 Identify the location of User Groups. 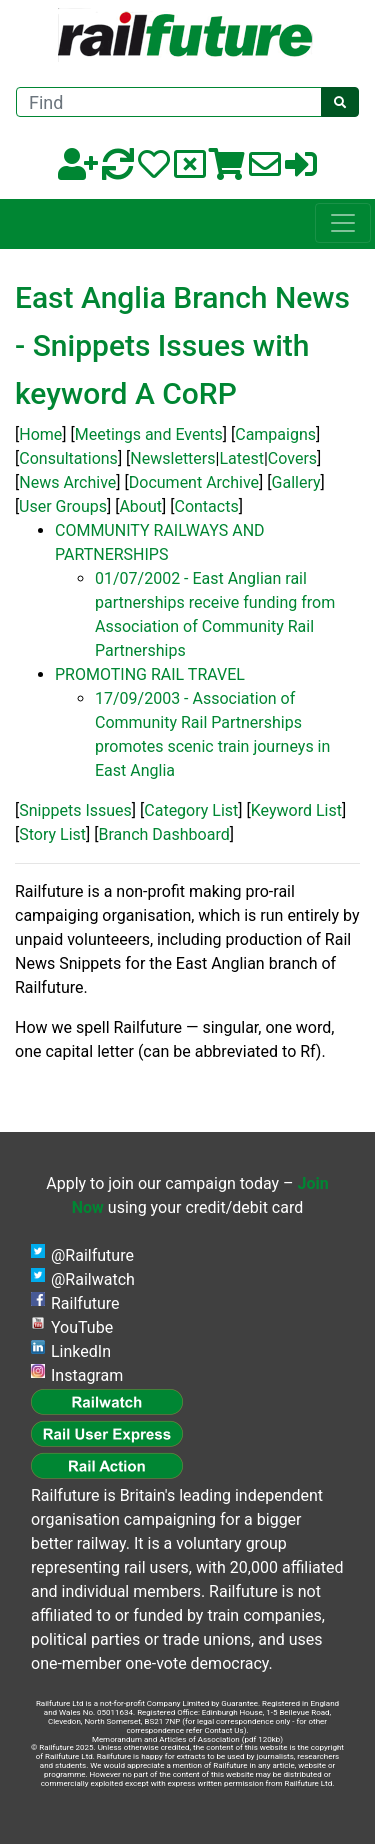
(63, 506).